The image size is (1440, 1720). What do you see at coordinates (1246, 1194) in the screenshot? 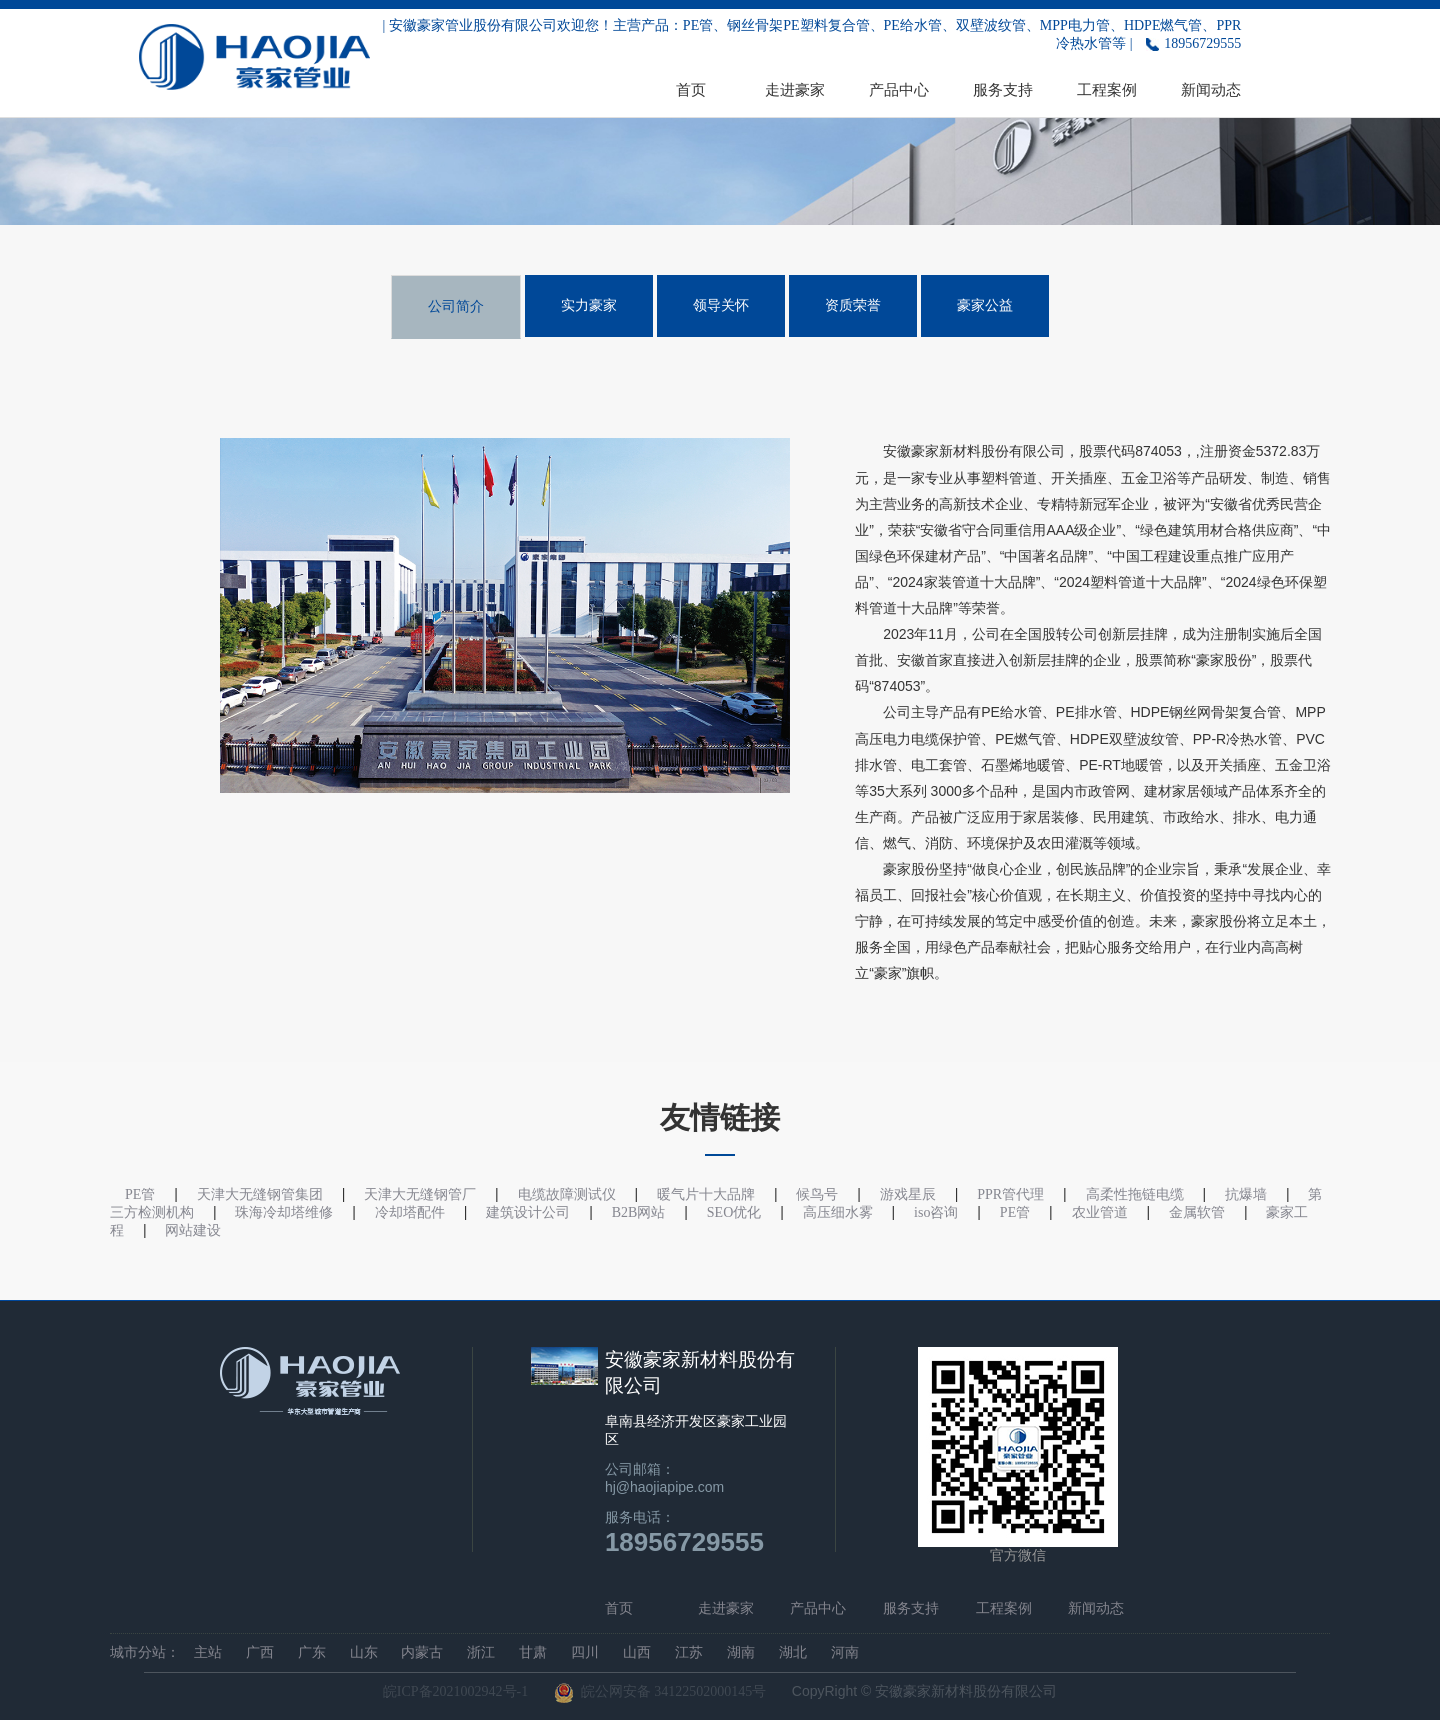
I see `抗爆墙` at bounding box center [1246, 1194].